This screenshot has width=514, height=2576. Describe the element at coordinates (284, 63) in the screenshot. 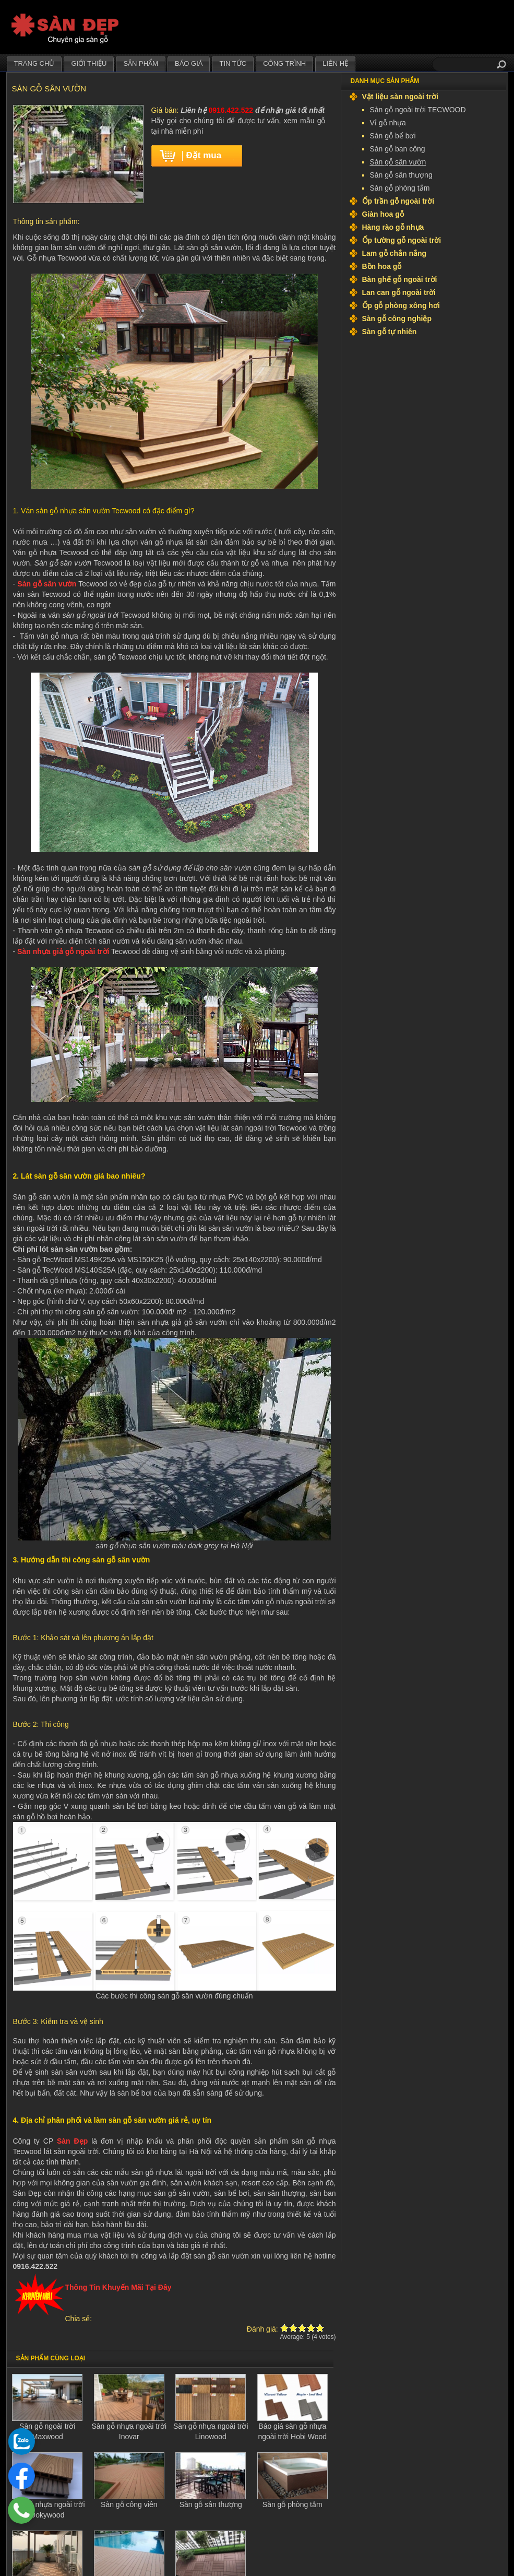

I see `Công trình` at that location.